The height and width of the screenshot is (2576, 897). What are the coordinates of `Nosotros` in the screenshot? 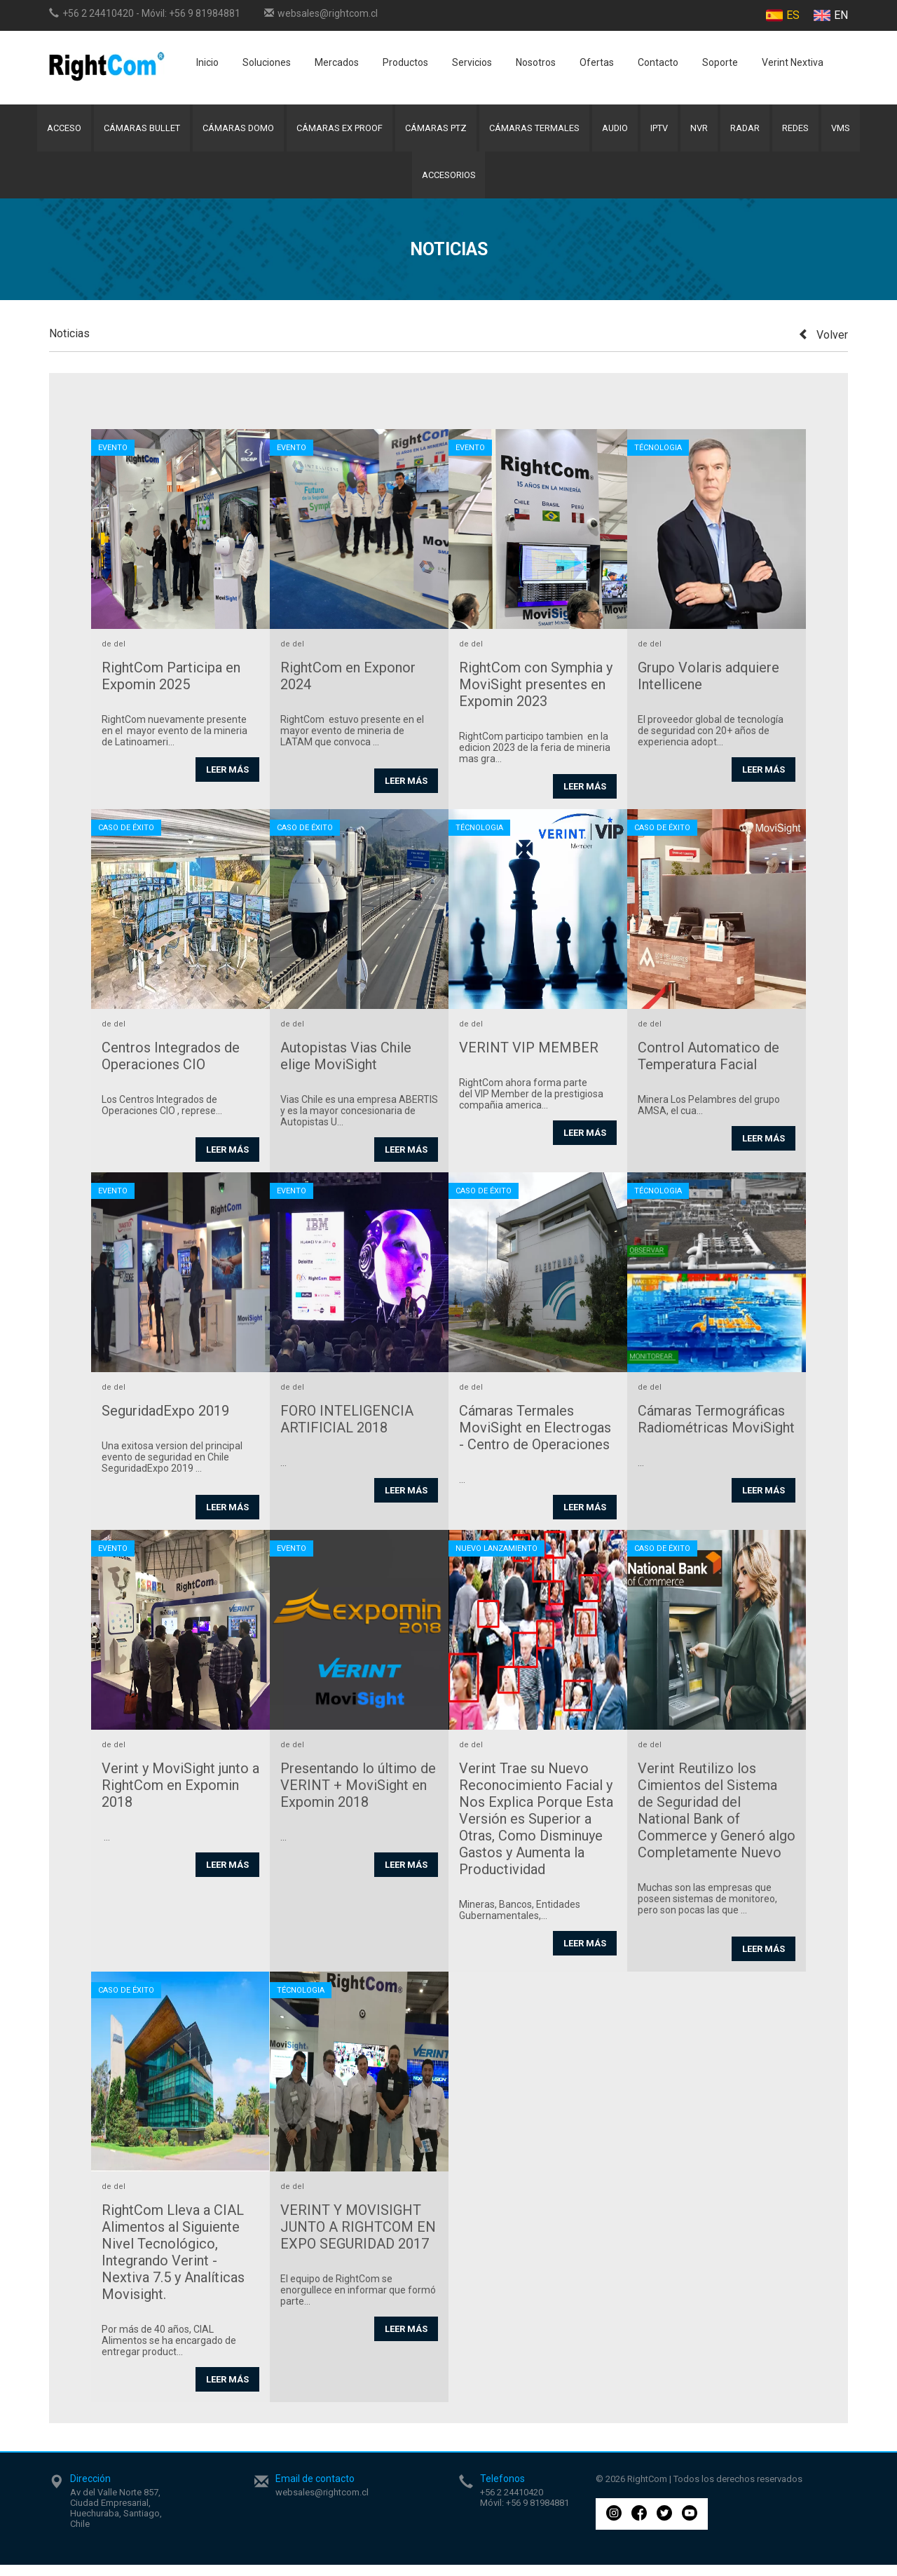 It's located at (536, 62).